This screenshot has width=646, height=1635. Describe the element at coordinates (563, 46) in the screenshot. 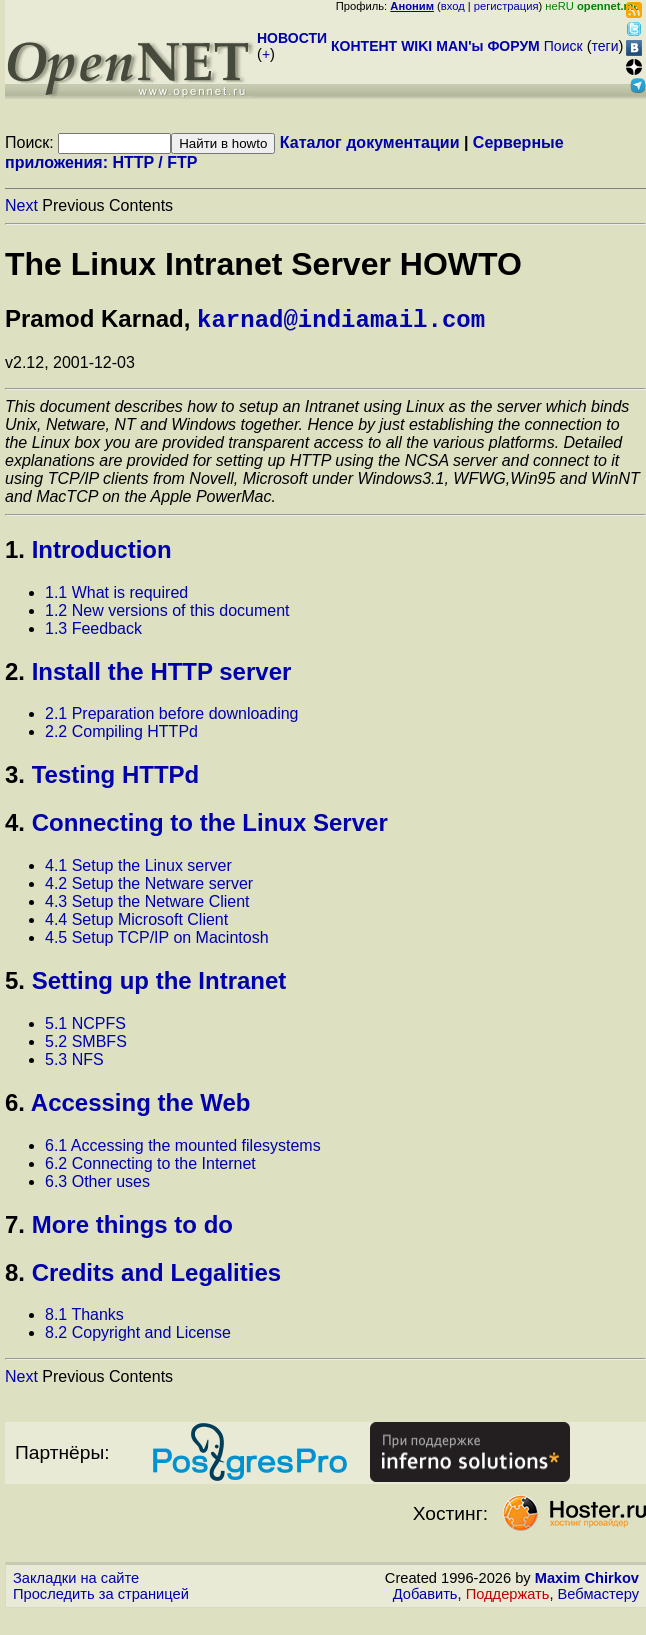

I see `Поиск` at that location.